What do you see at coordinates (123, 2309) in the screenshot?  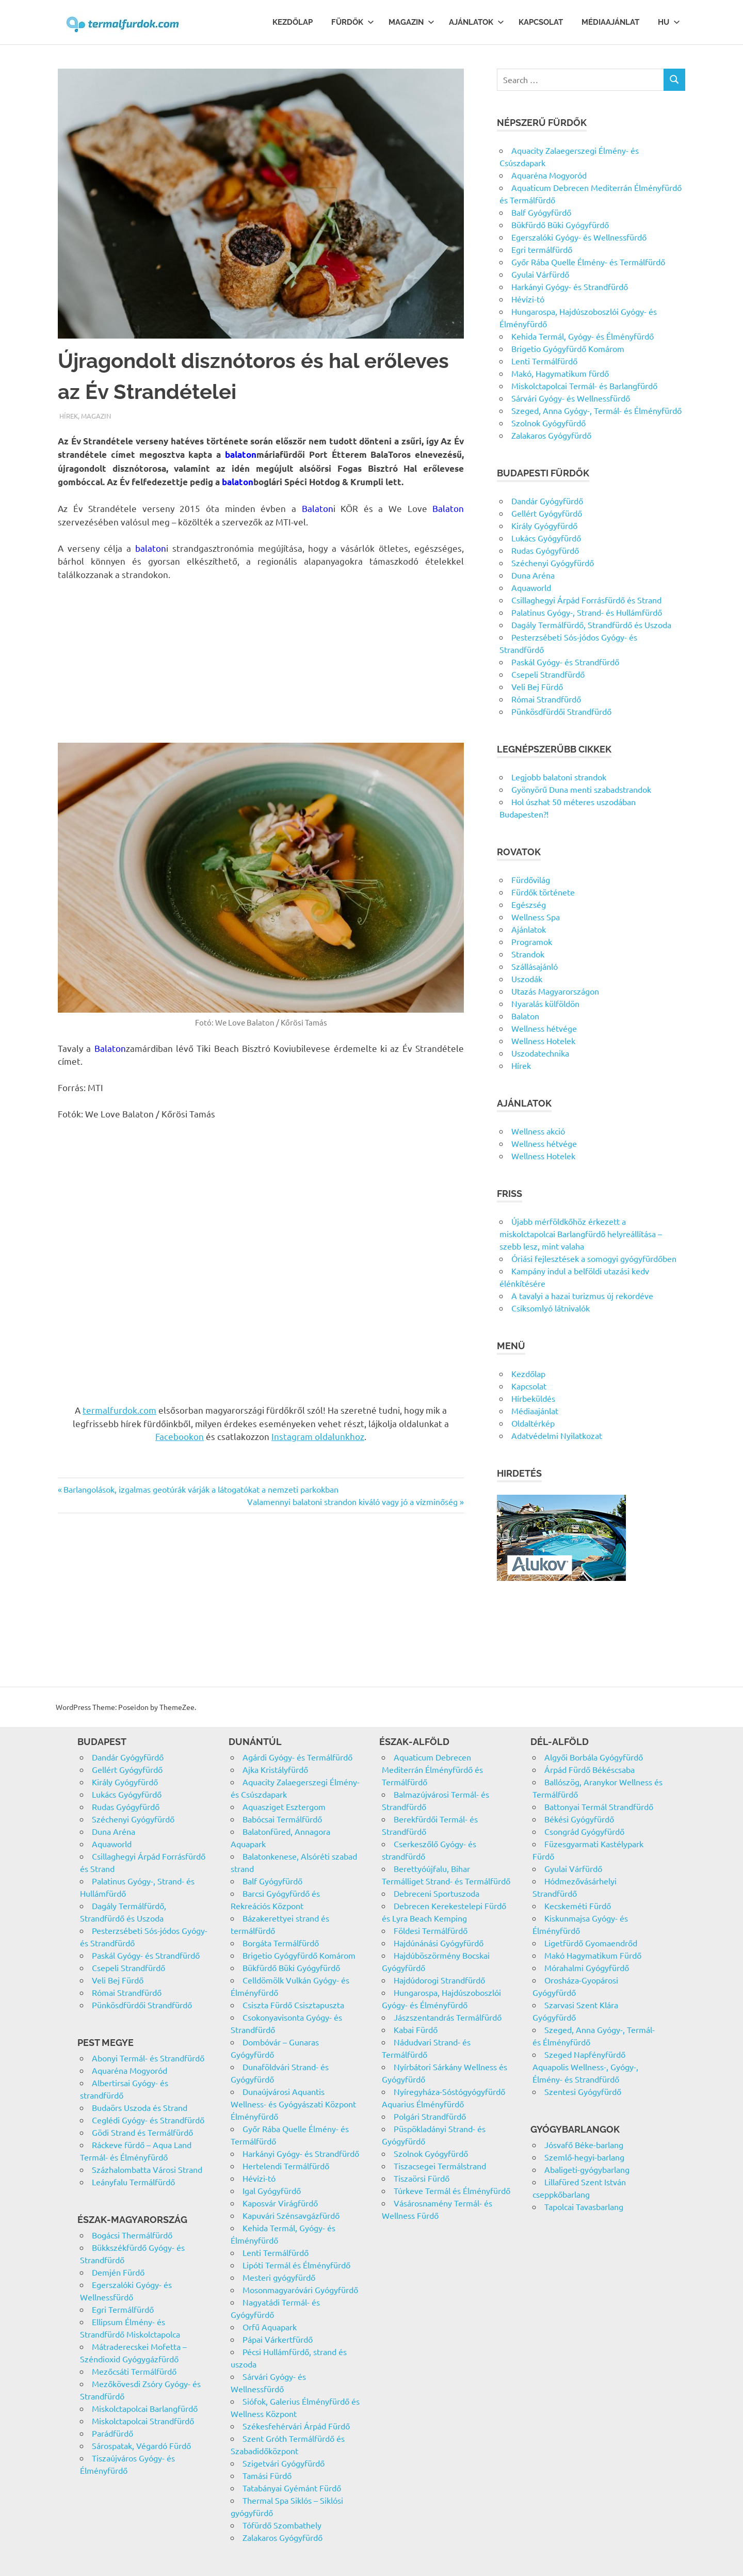 I see `Egri Termálfürdő` at bounding box center [123, 2309].